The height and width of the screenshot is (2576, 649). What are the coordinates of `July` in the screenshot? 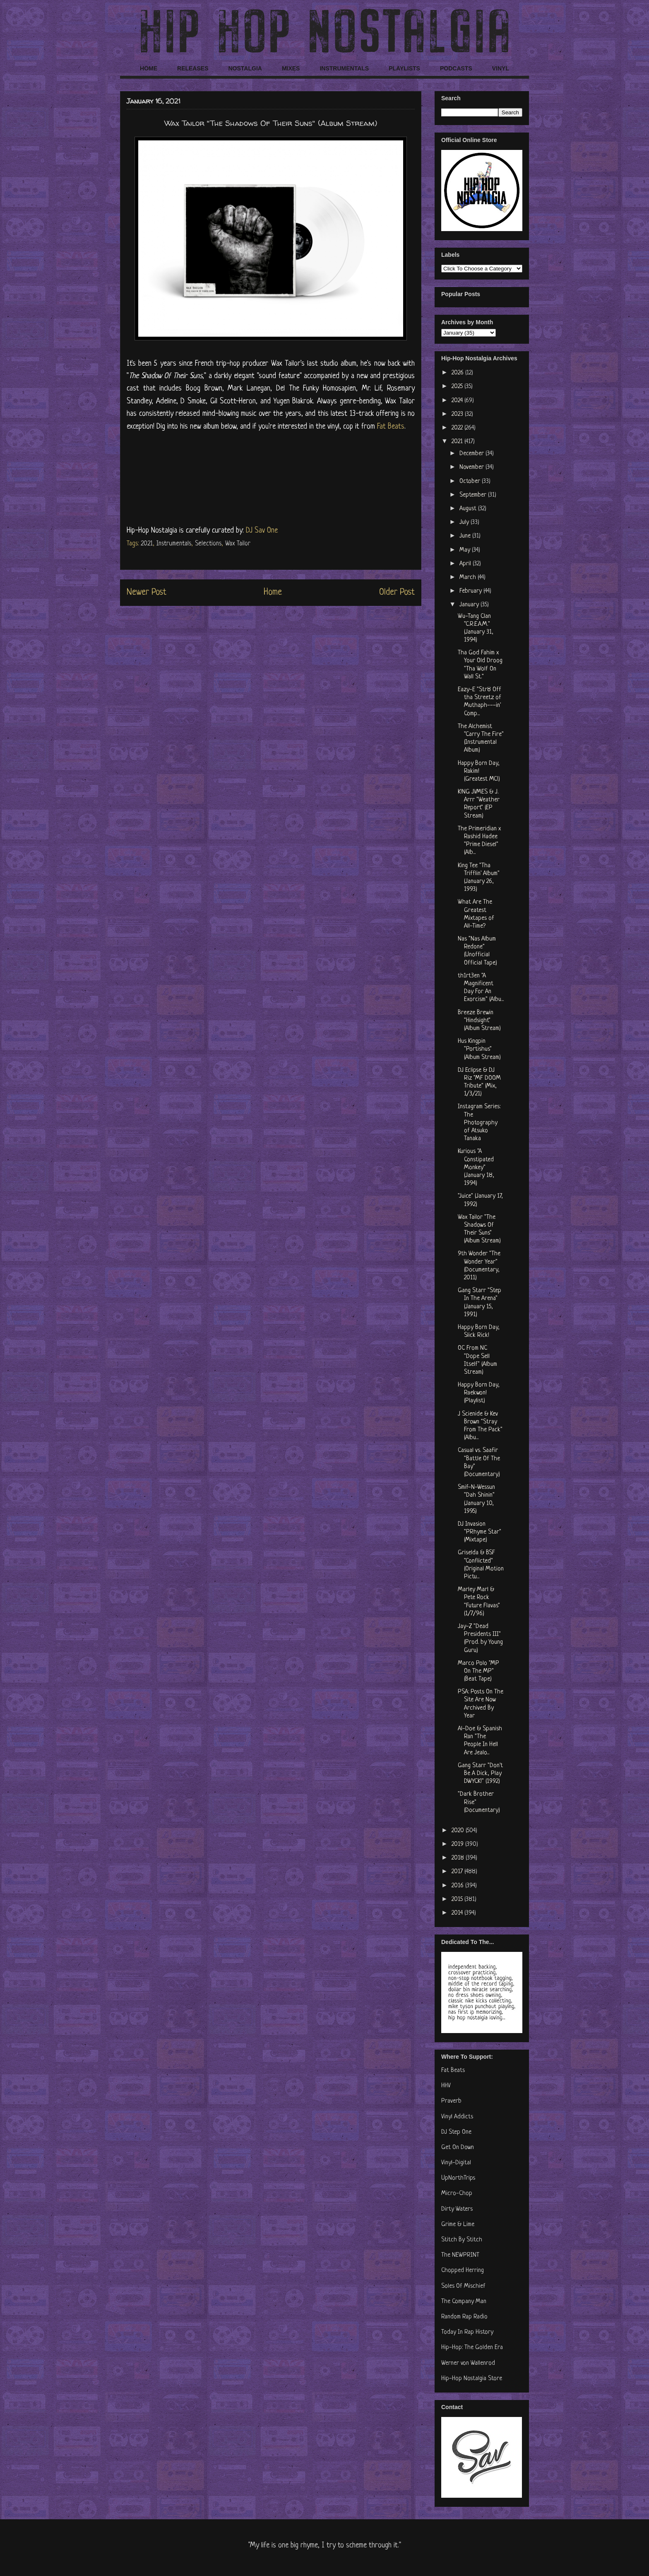 It's located at (465, 522).